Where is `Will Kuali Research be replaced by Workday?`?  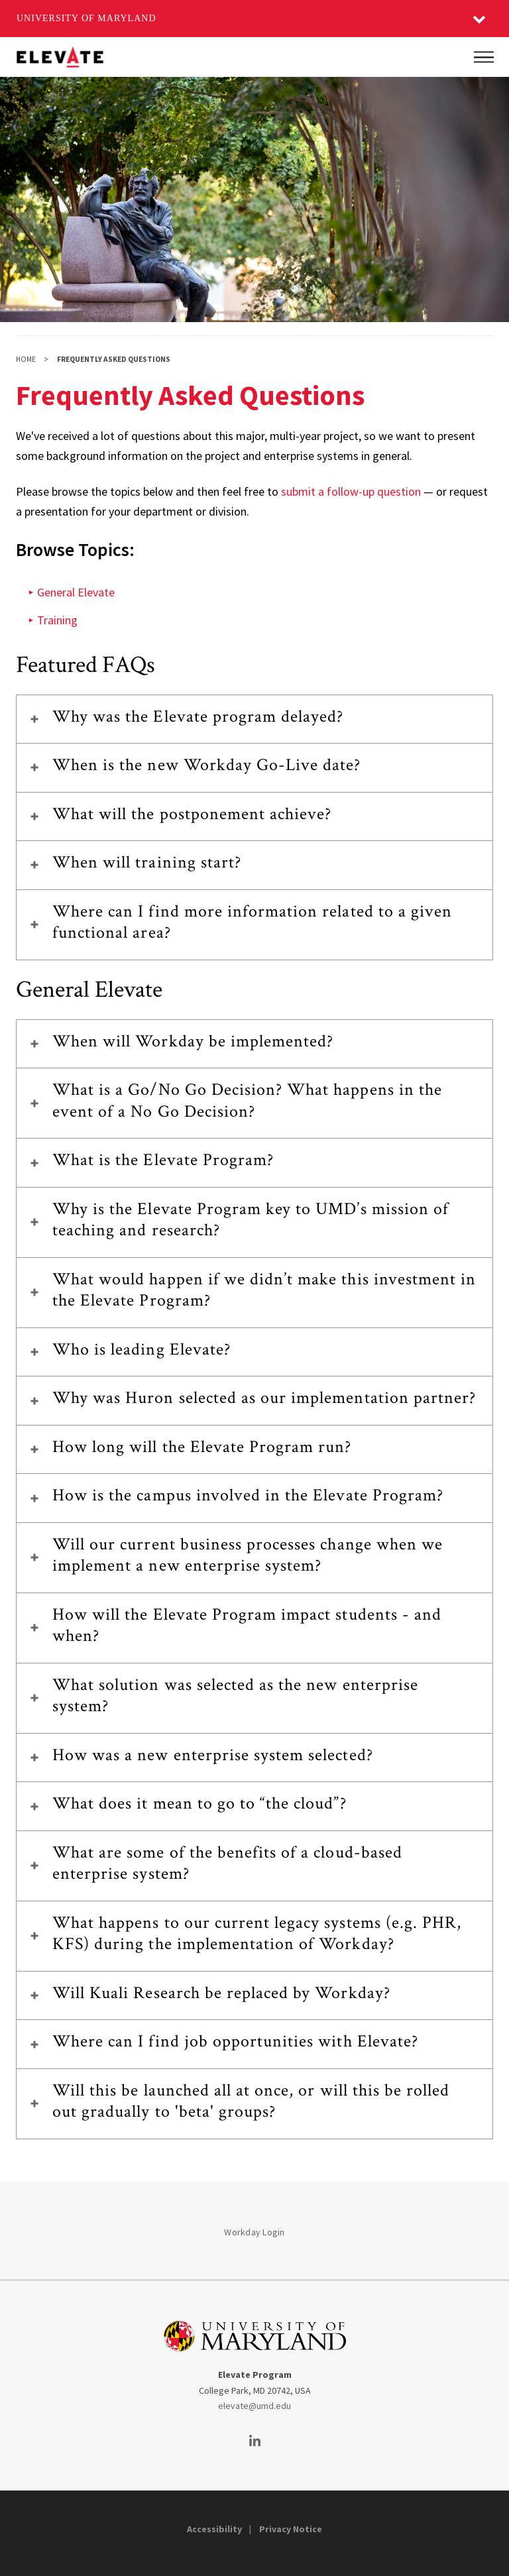
Will Kuali Research be replaced by Workday? is located at coordinates (221, 1993).